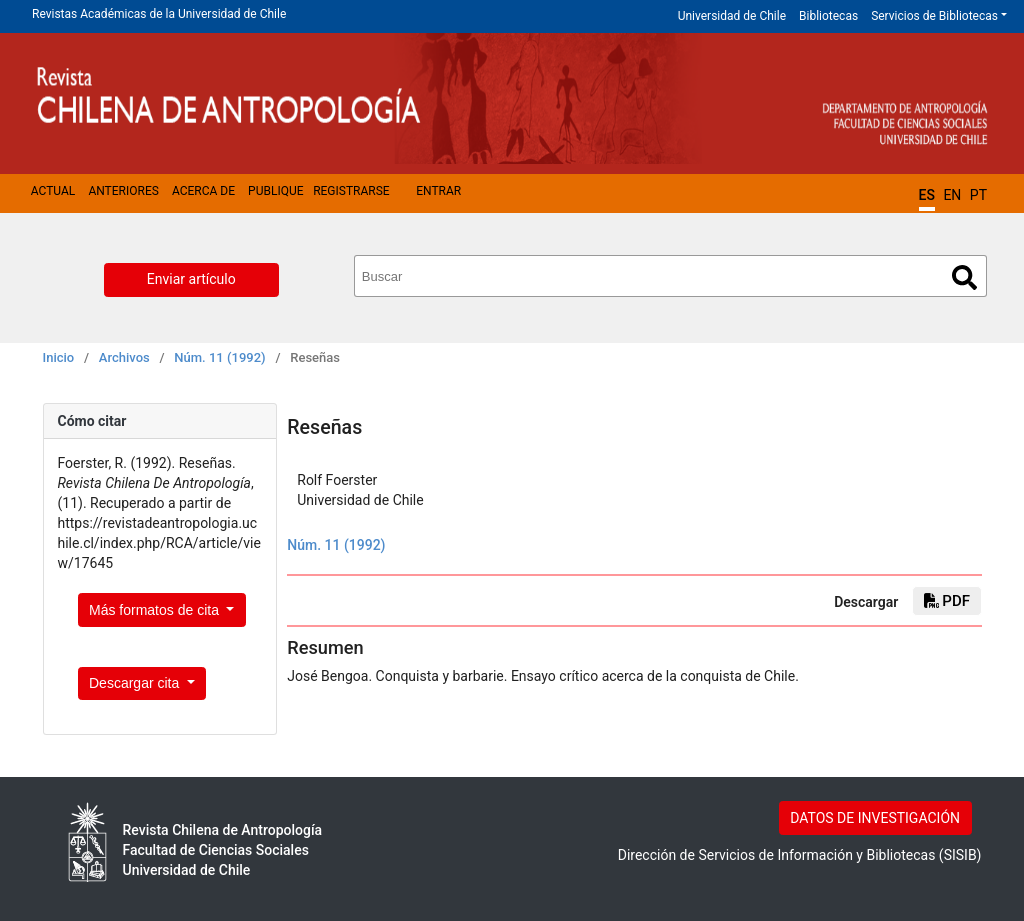  I want to click on Publique, so click(275, 191).